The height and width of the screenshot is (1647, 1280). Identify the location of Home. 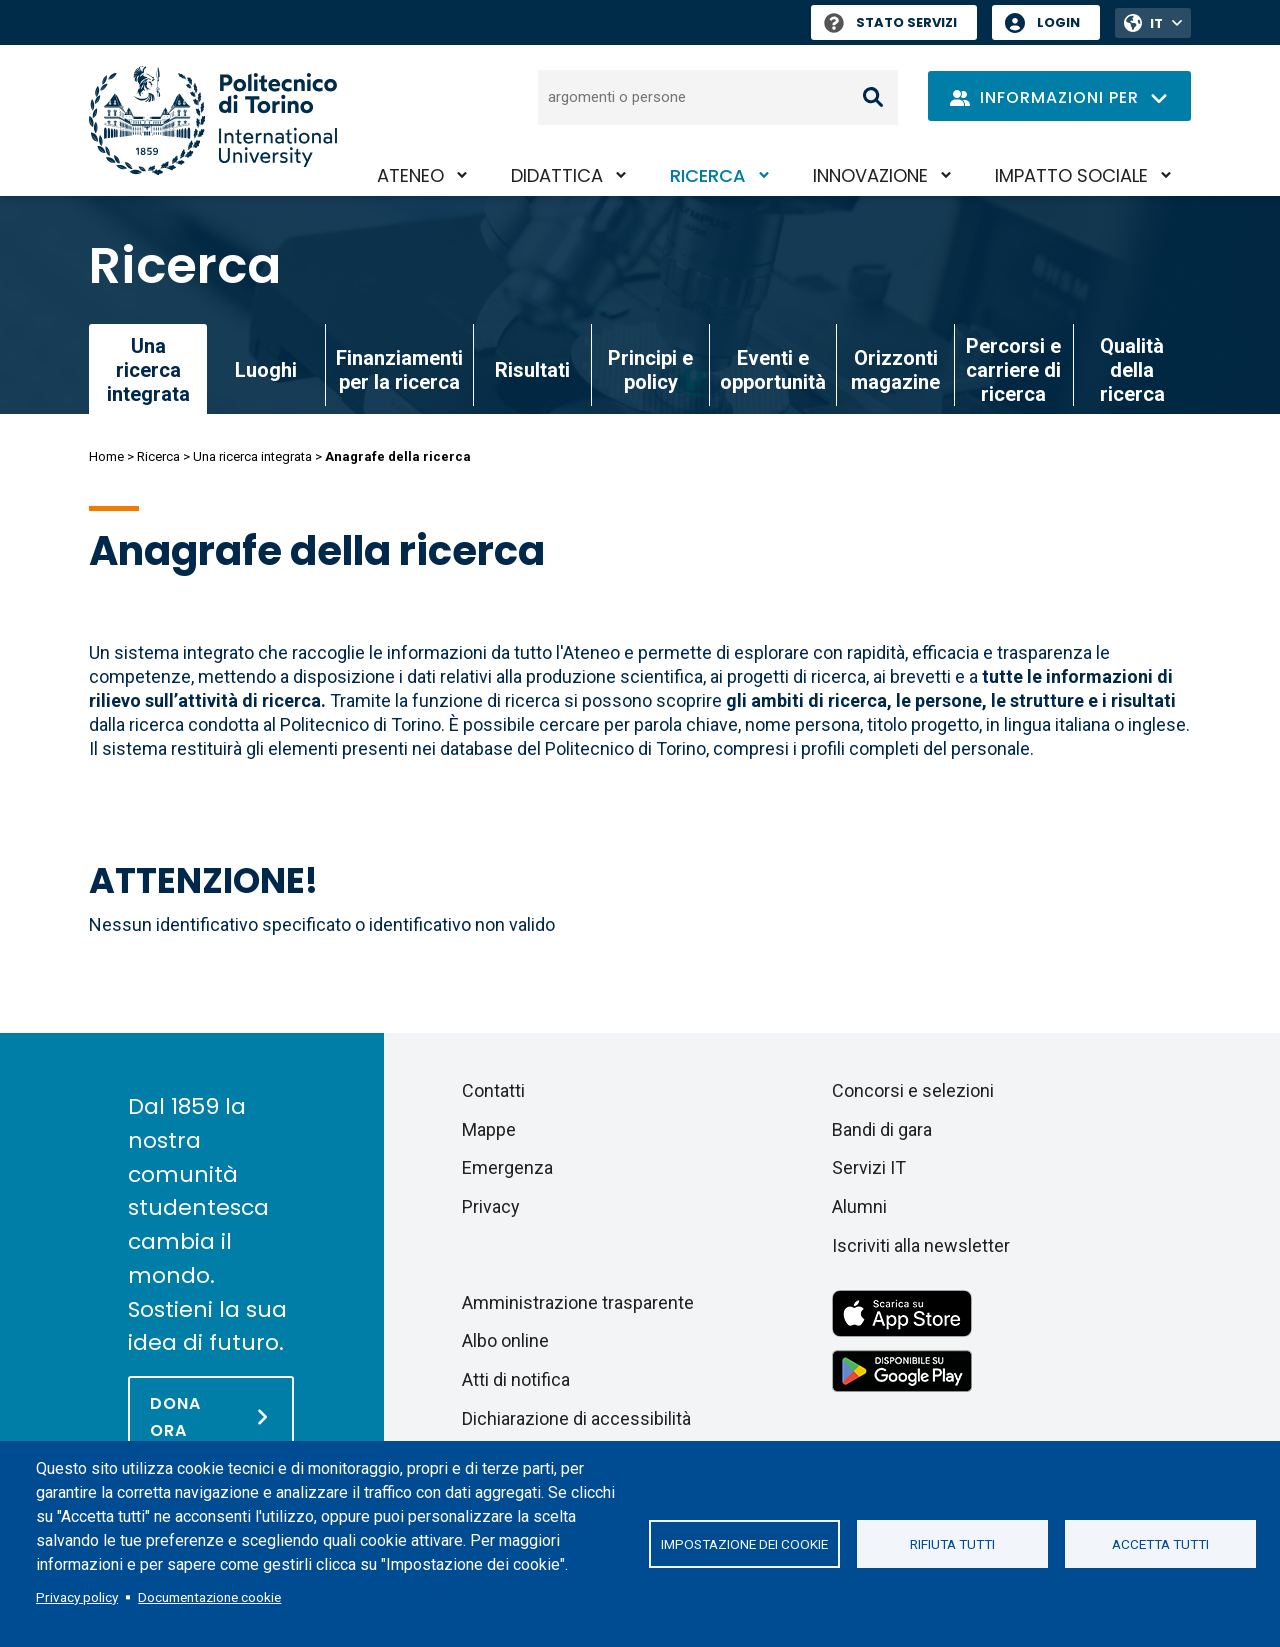
(106, 456).